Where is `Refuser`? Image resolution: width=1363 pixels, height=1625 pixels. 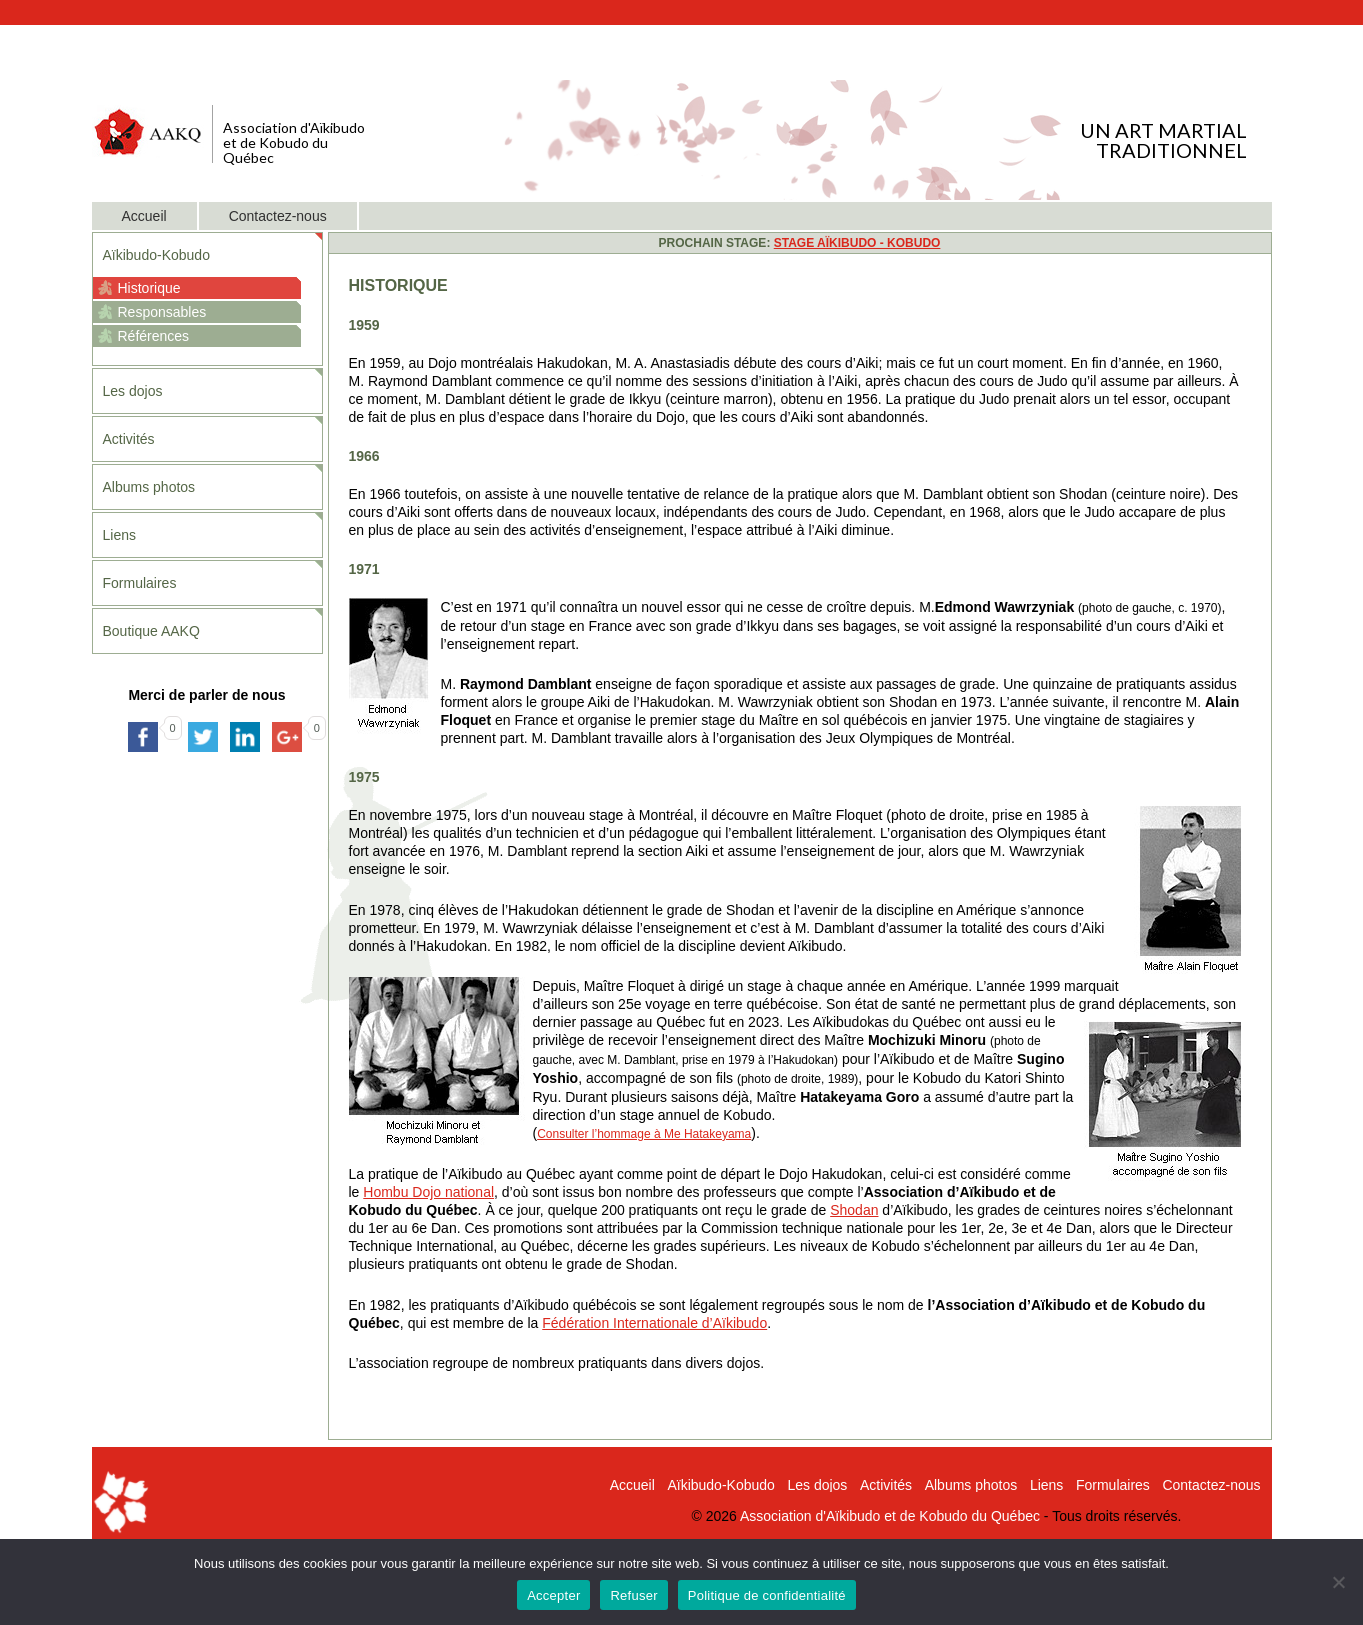
Refuser is located at coordinates (633, 1595).